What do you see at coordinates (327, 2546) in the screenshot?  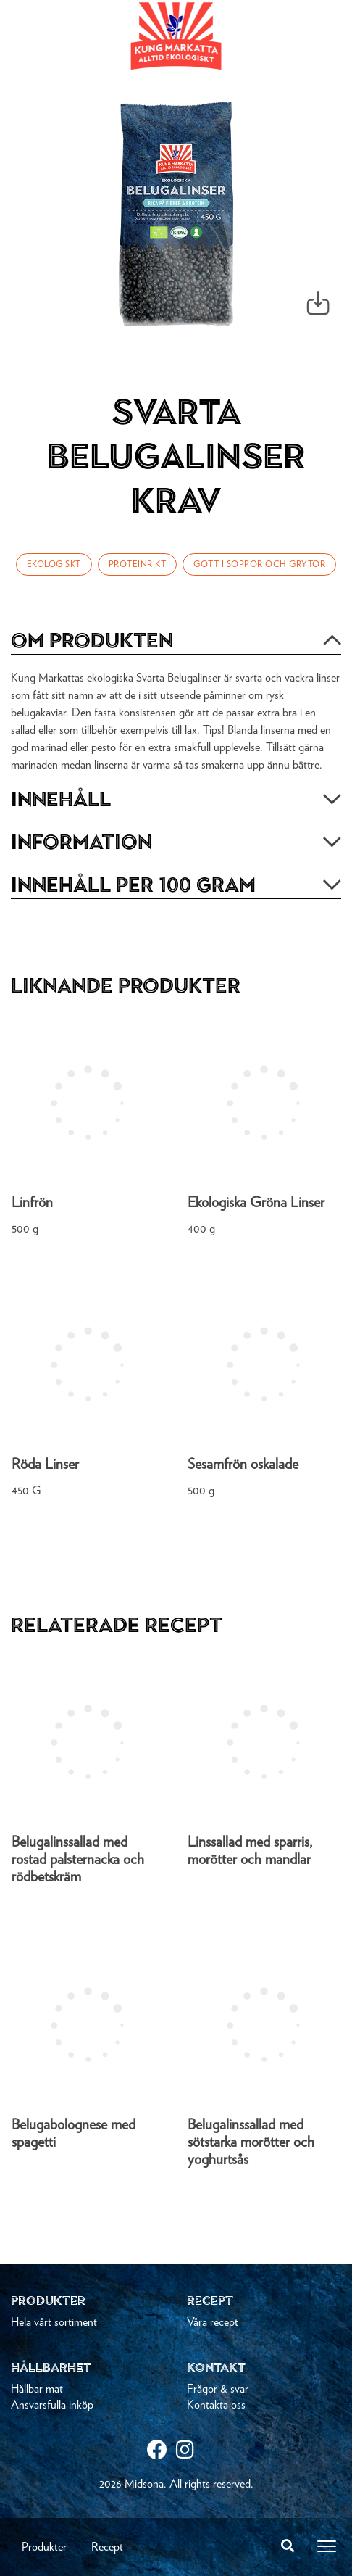 I see `[Toggle navigation]` at bounding box center [327, 2546].